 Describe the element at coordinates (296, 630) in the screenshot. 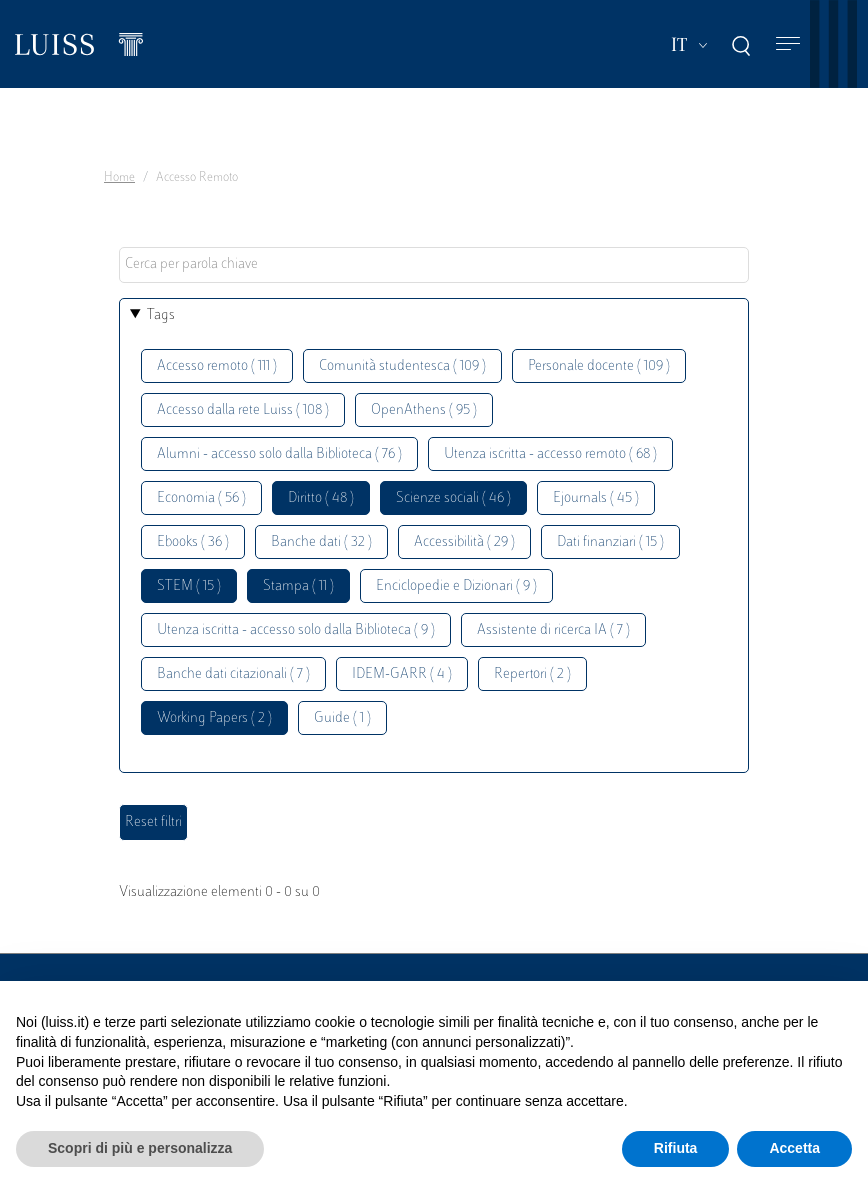

I see `Utenza iscritta - accesso solo dalla Biblioteca ( 9 )` at that location.